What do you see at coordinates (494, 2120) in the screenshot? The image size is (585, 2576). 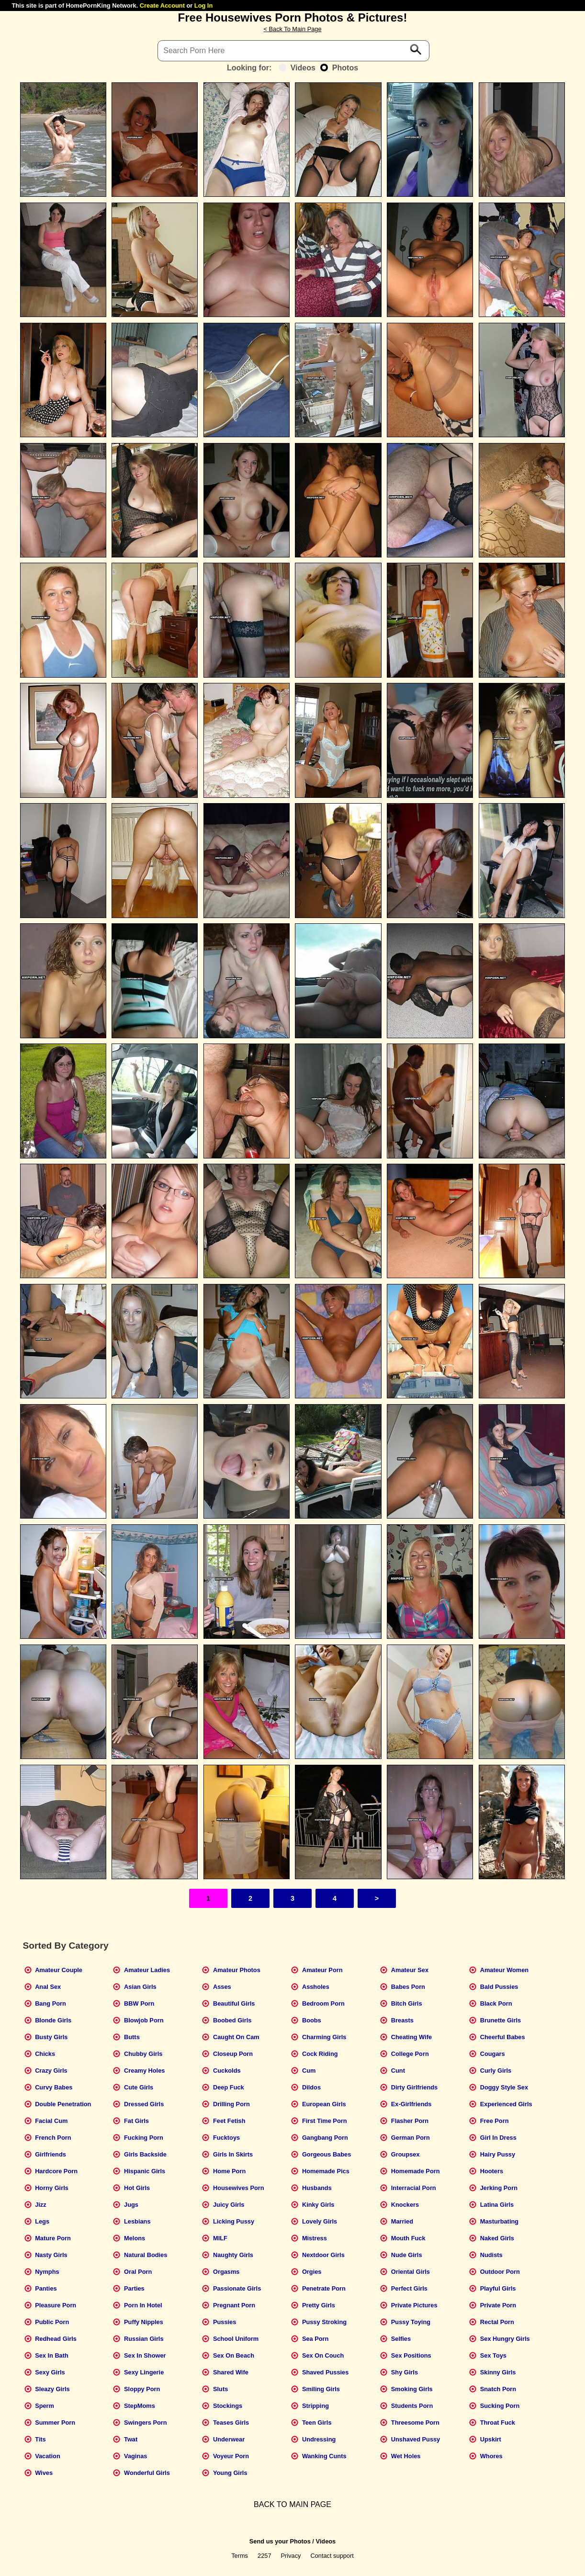 I see `Free Porn` at bounding box center [494, 2120].